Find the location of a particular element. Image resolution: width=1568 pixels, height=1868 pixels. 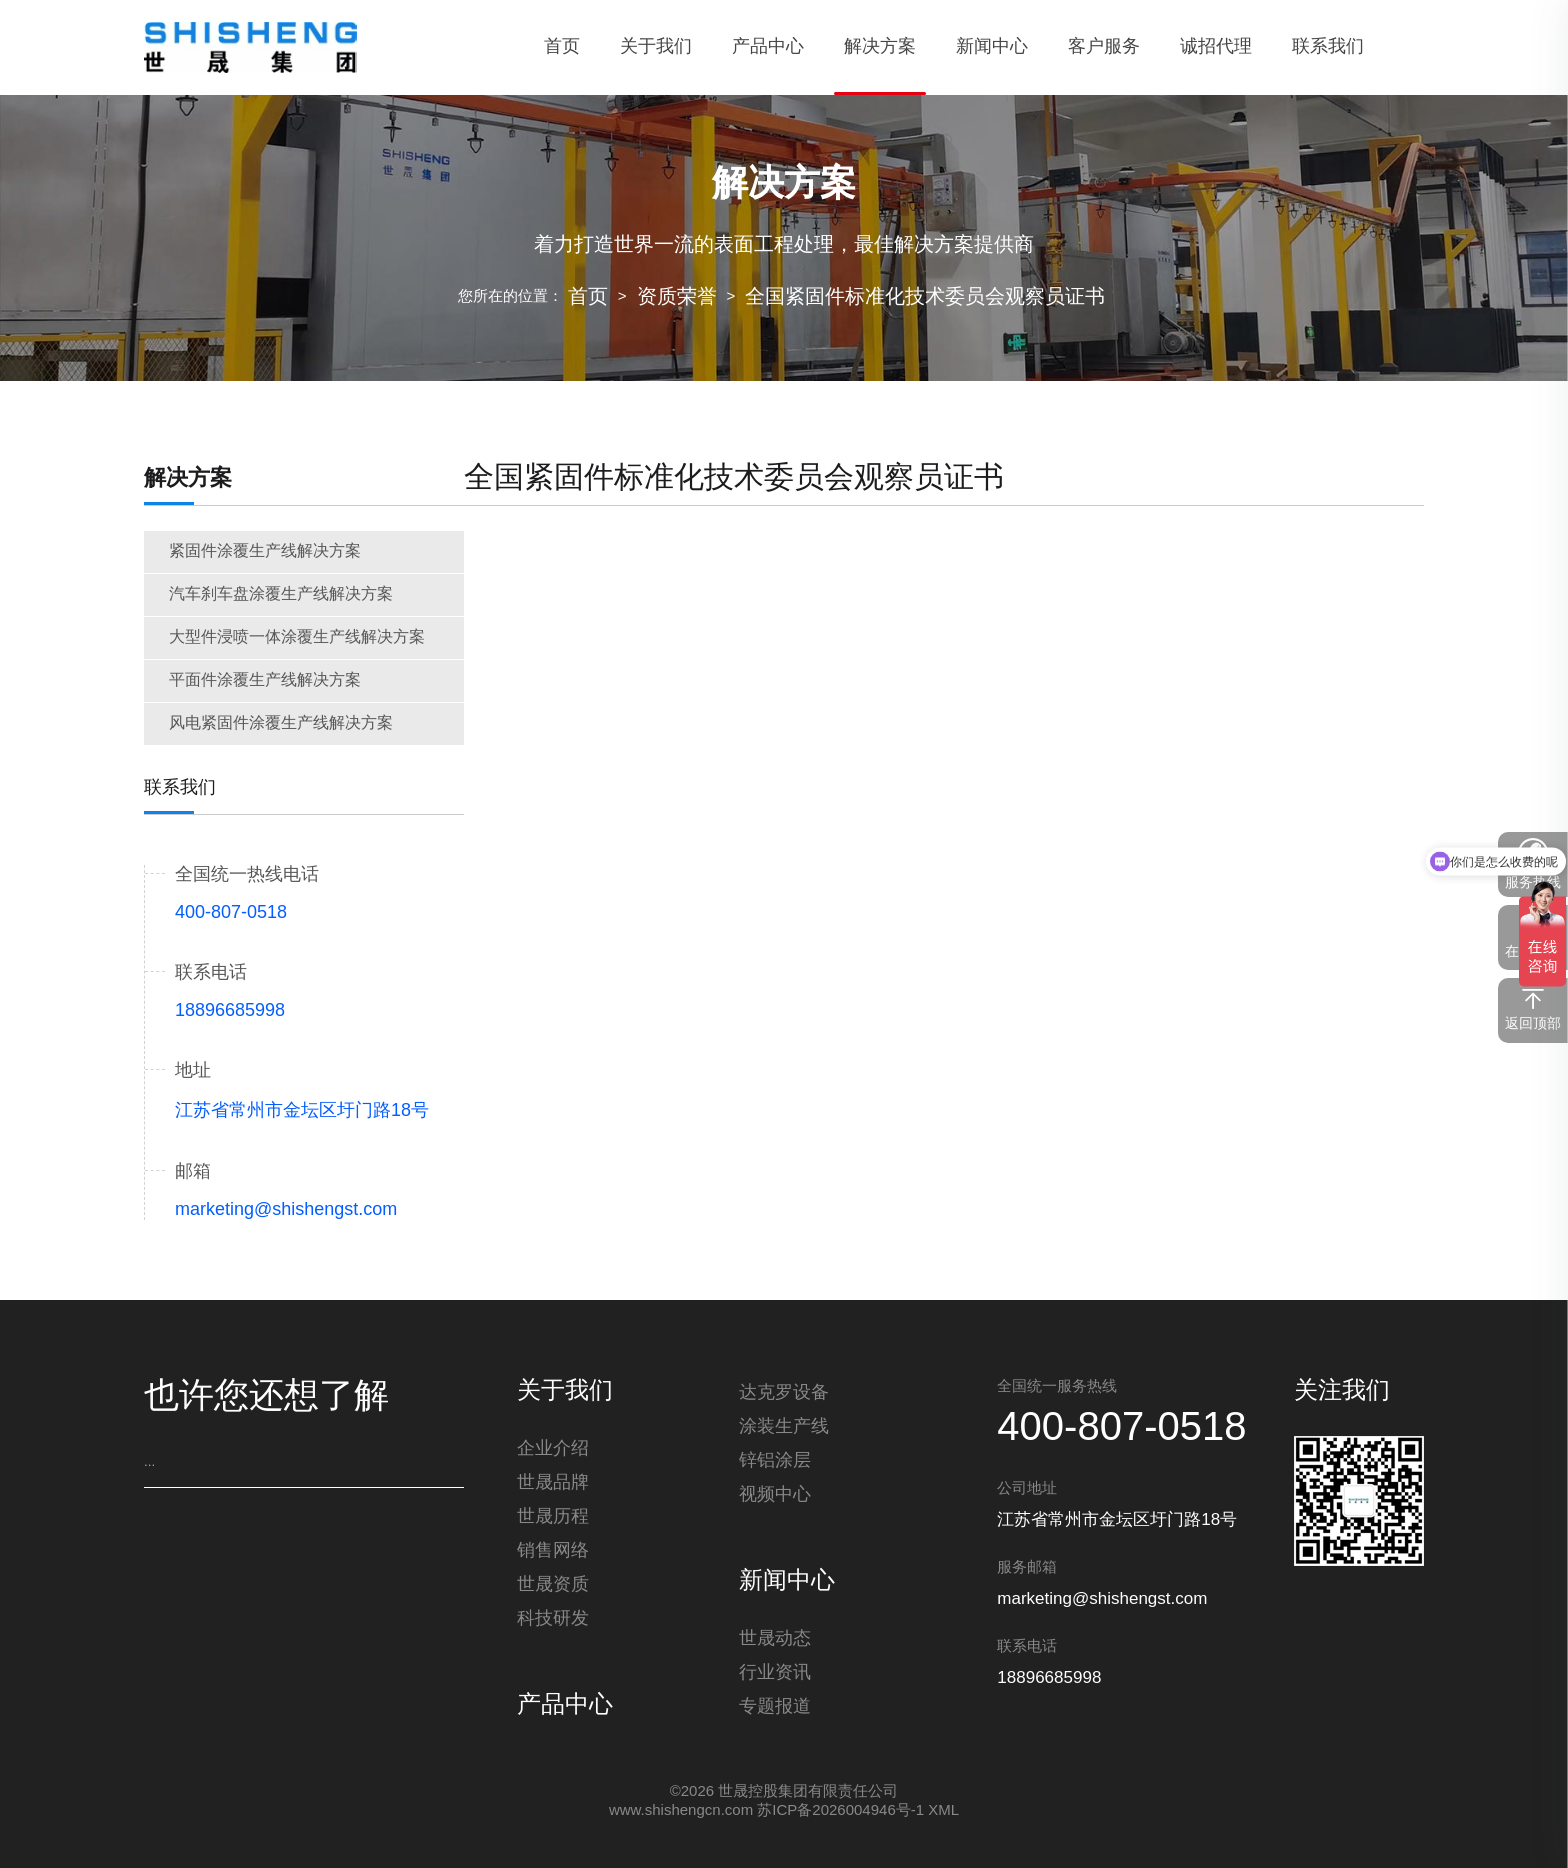

大型件浸喷一体涂覆生产线解决方案 is located at coordinates (297, 637).